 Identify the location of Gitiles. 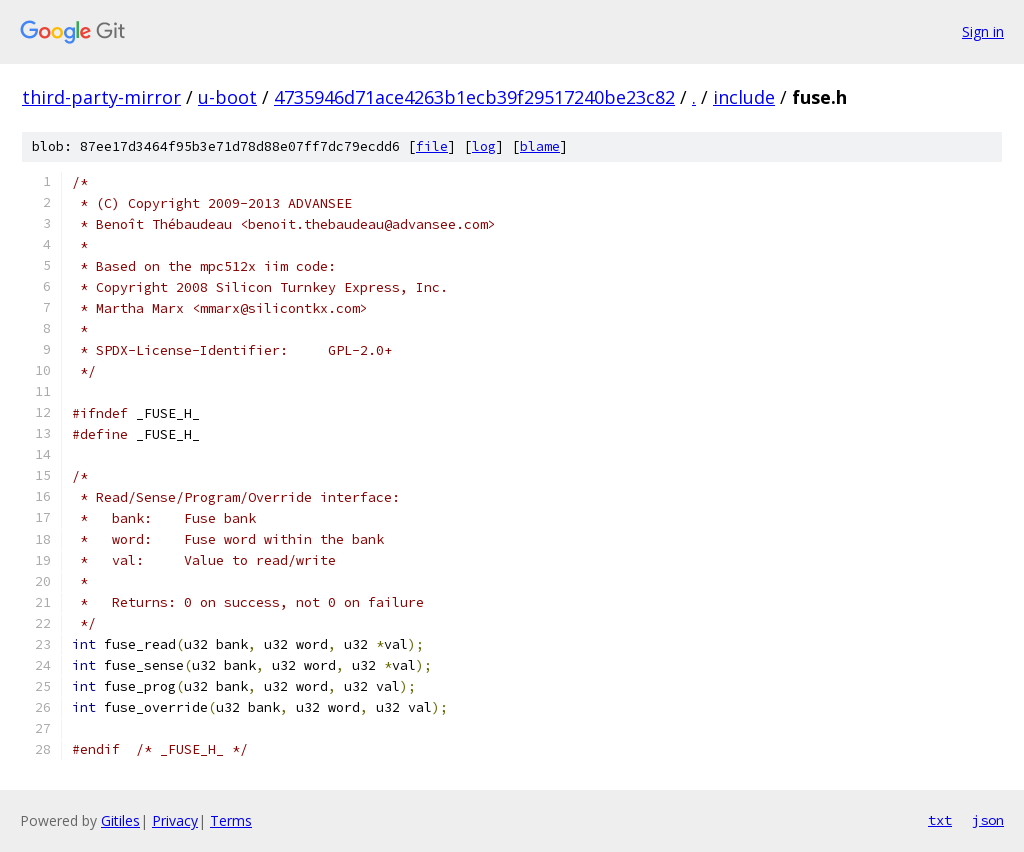
(120, 820).